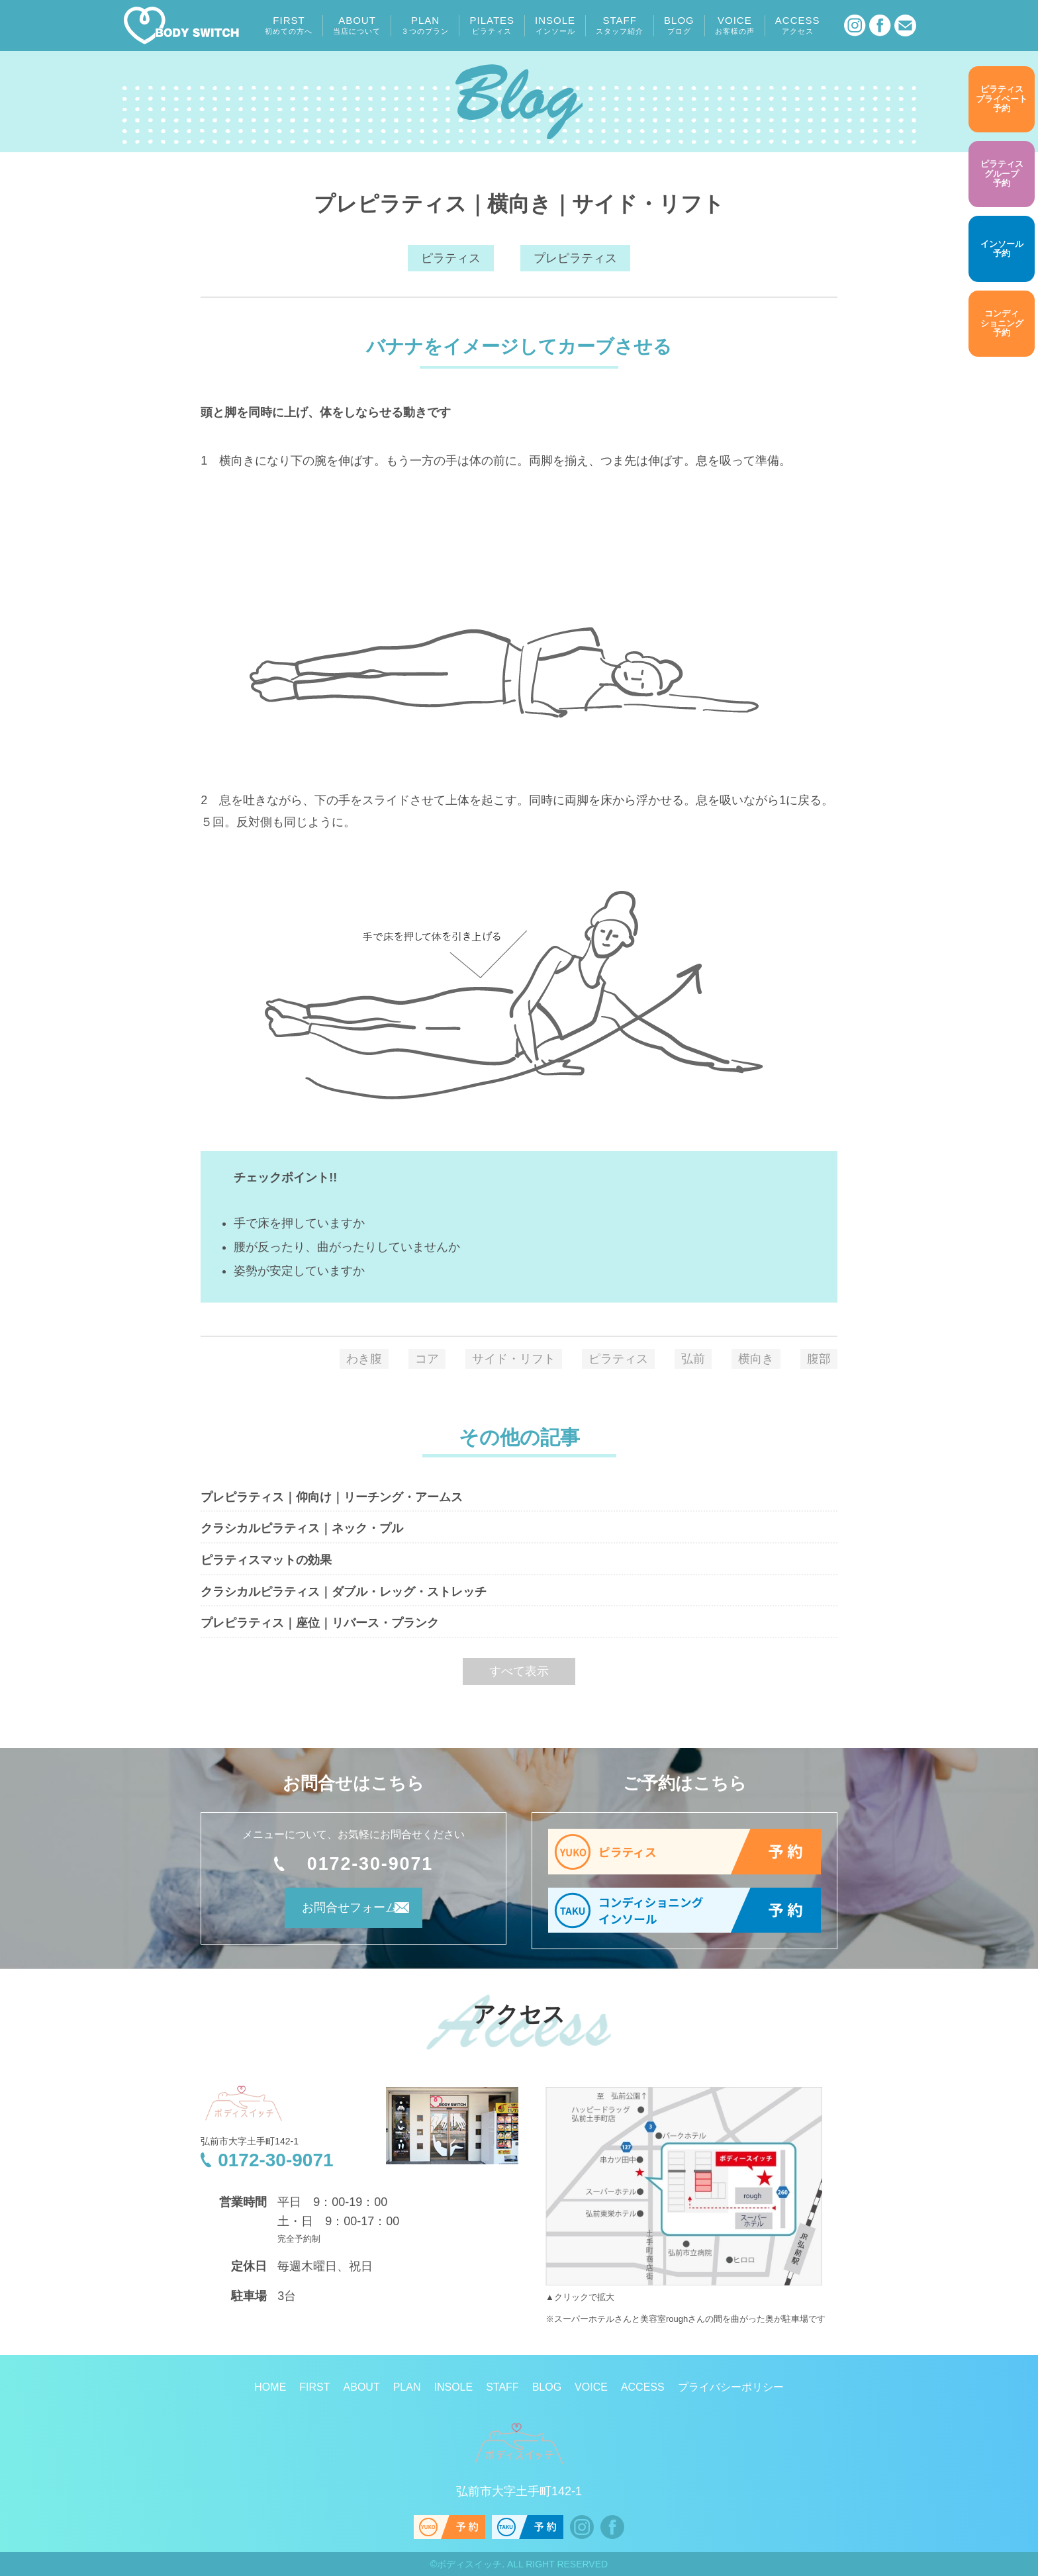  I want to click on 腹部, so click(819, 1358).